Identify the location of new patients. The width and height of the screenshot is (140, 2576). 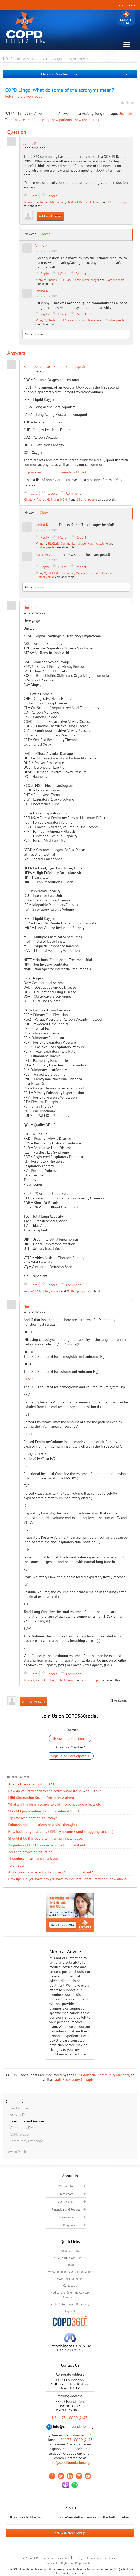
(62, 119).